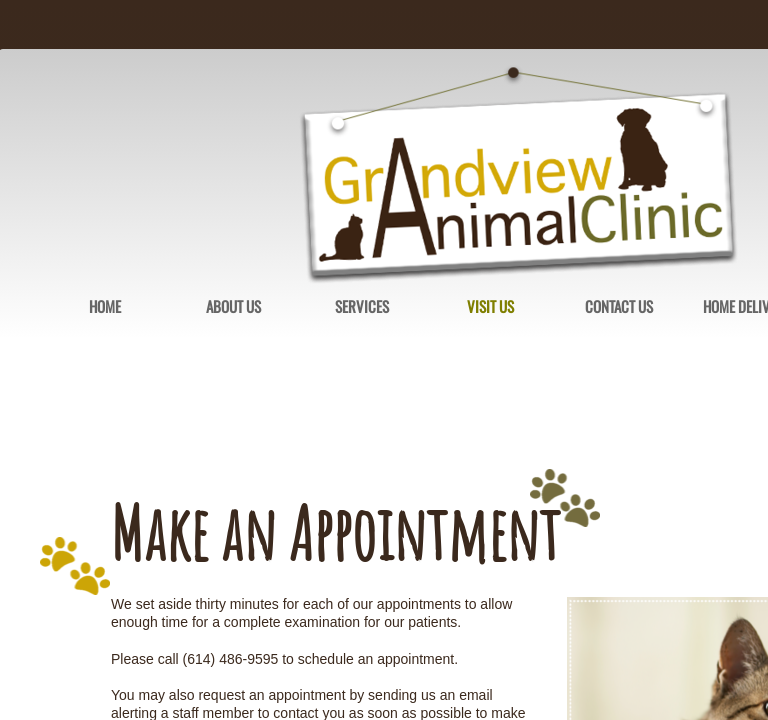  Describe the element at coordinates (362, 307) in the screenshot. I see `Services` at that location.